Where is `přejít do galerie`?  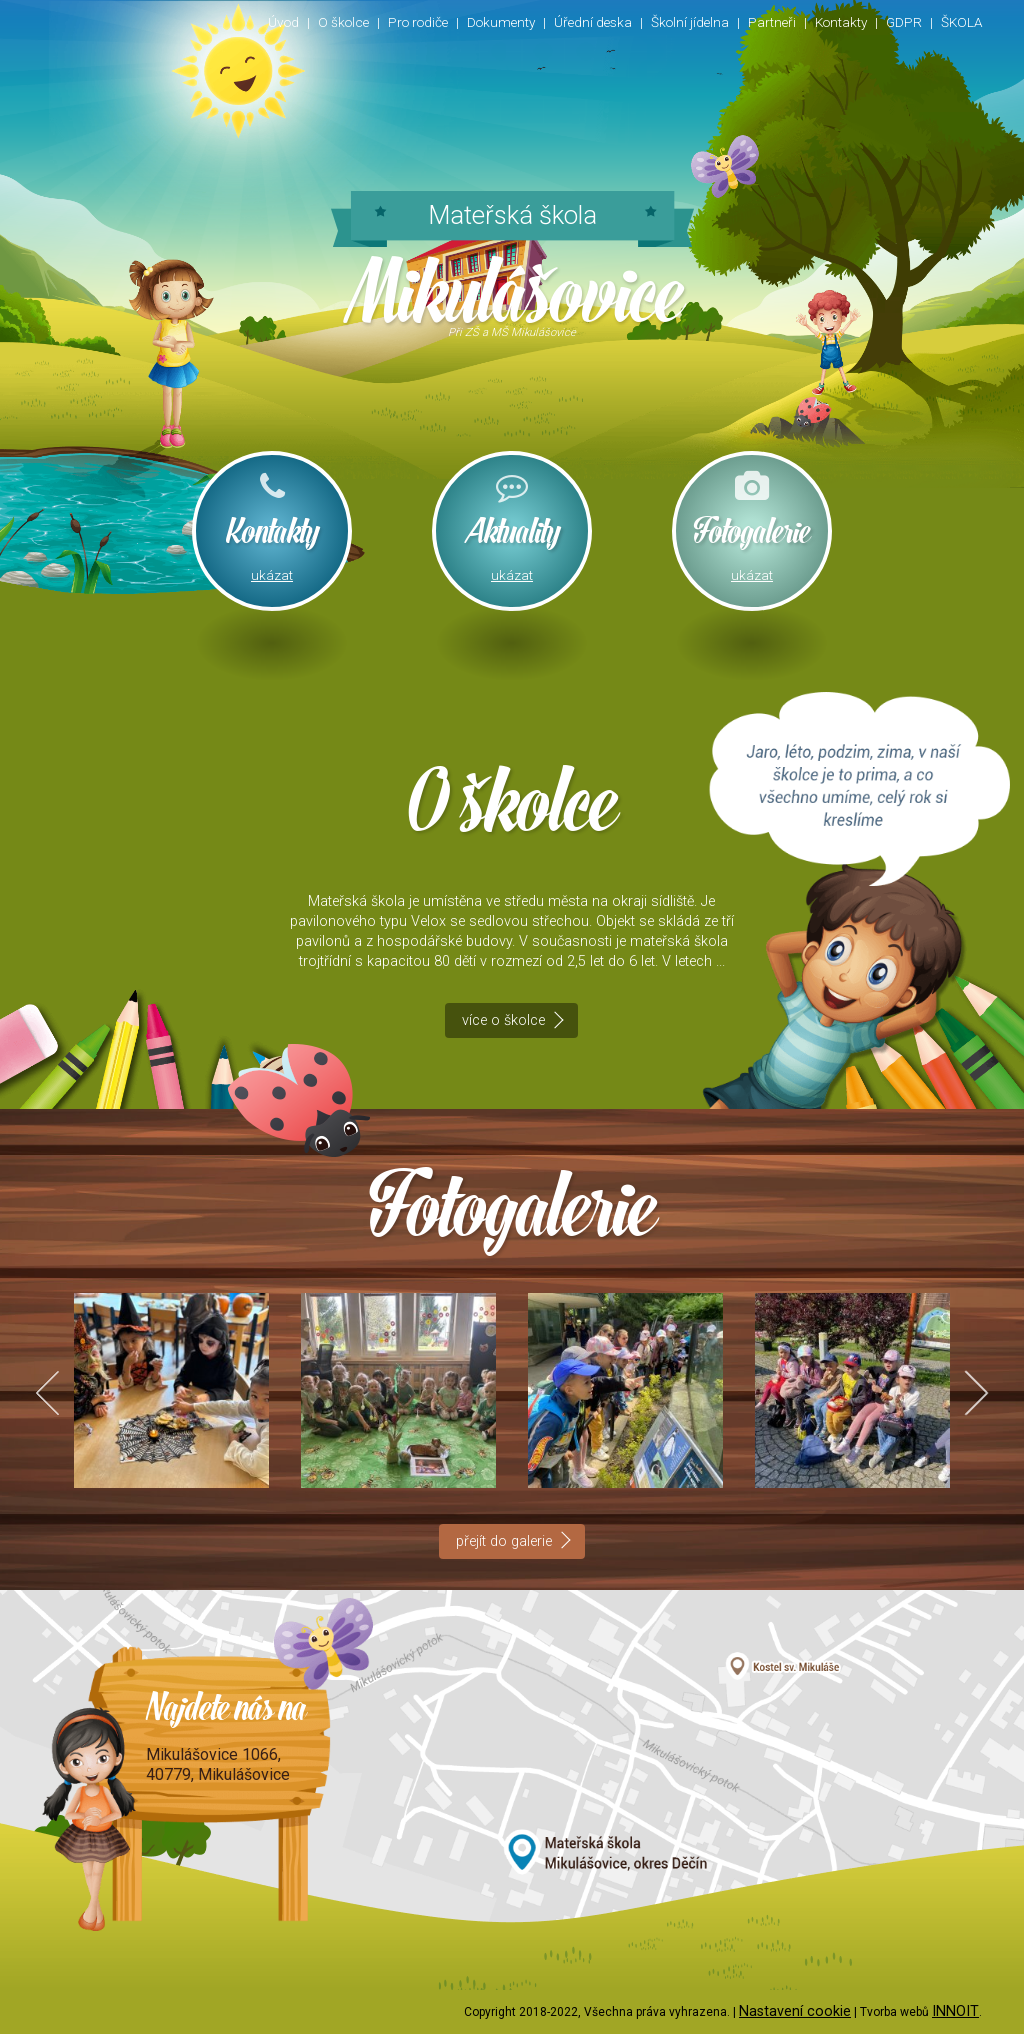 přejít do galerie is located at coordinates (504, 1541).